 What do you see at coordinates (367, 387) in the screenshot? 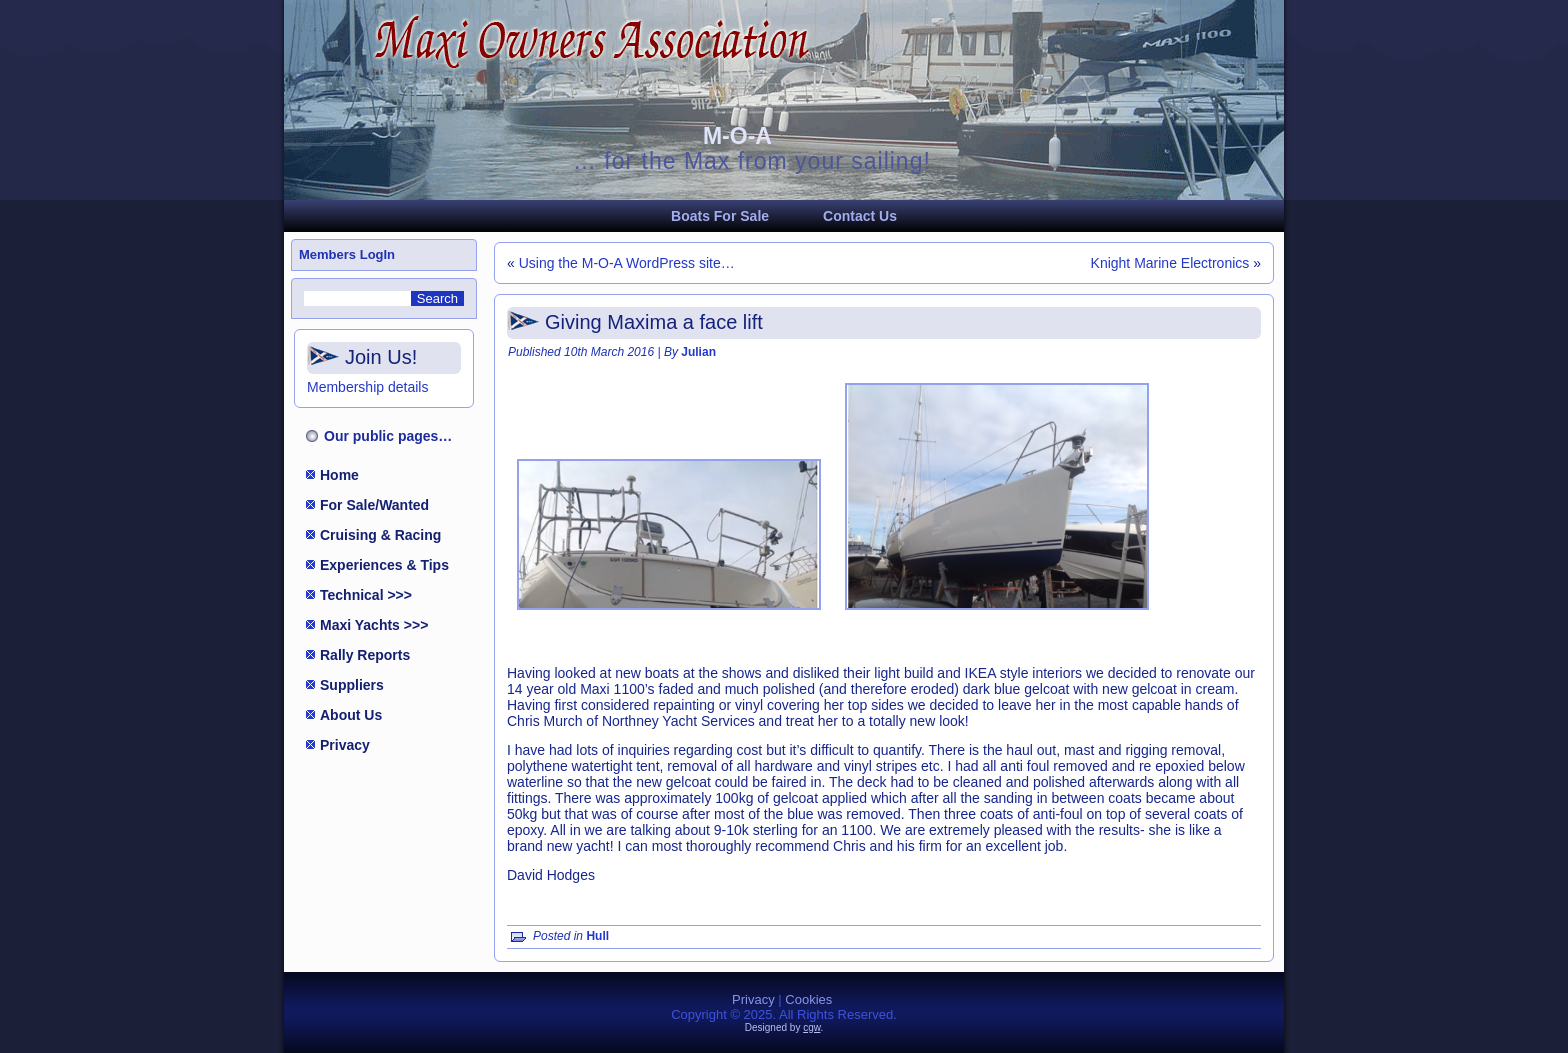
I see `Membership details` at bounding box center [367, 387].